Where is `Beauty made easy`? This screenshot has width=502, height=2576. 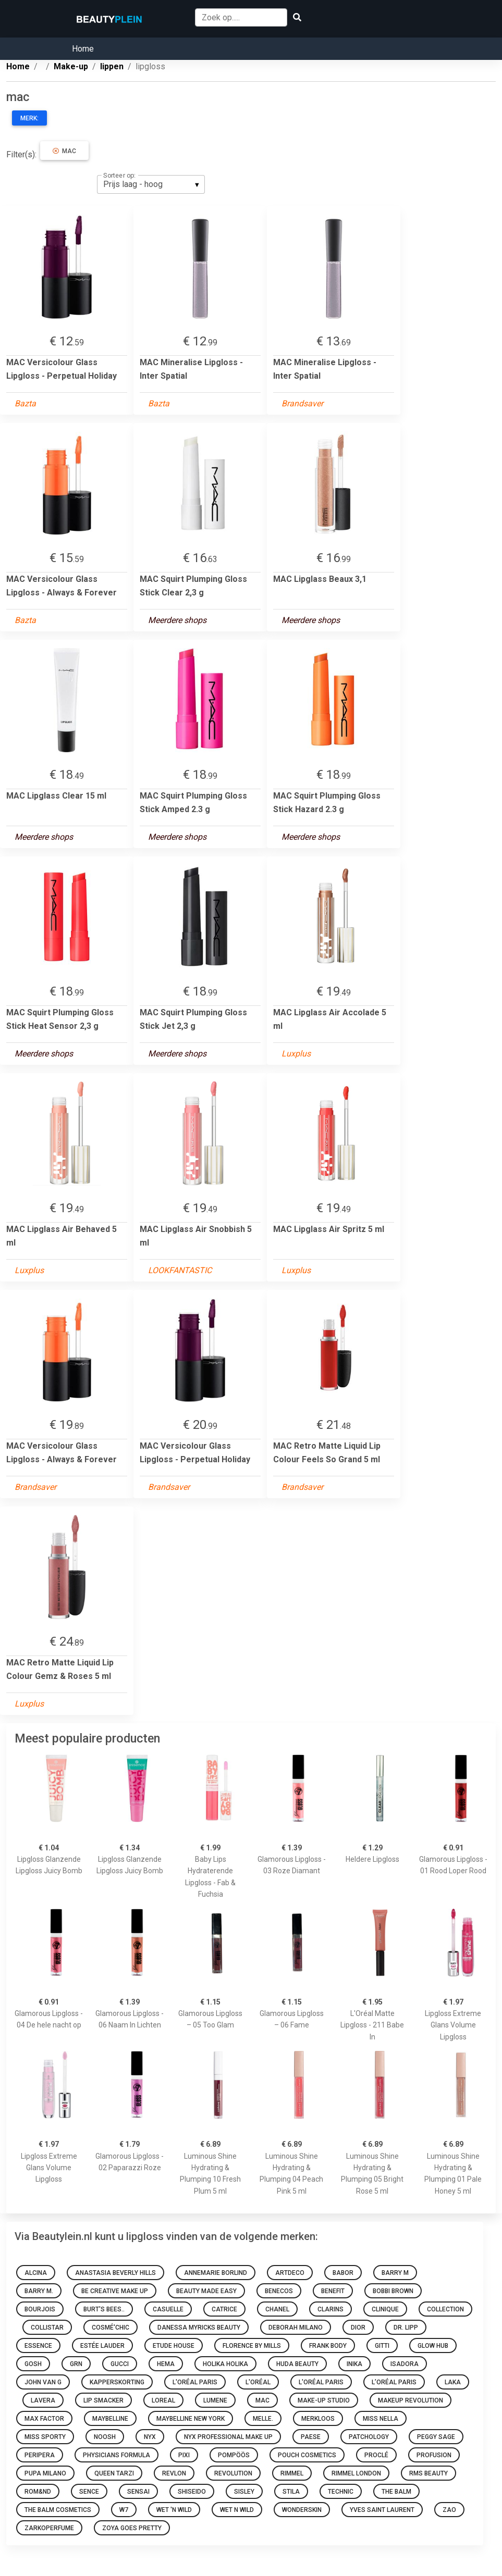 Beauty made easy is located at coordinates (206, 2291).